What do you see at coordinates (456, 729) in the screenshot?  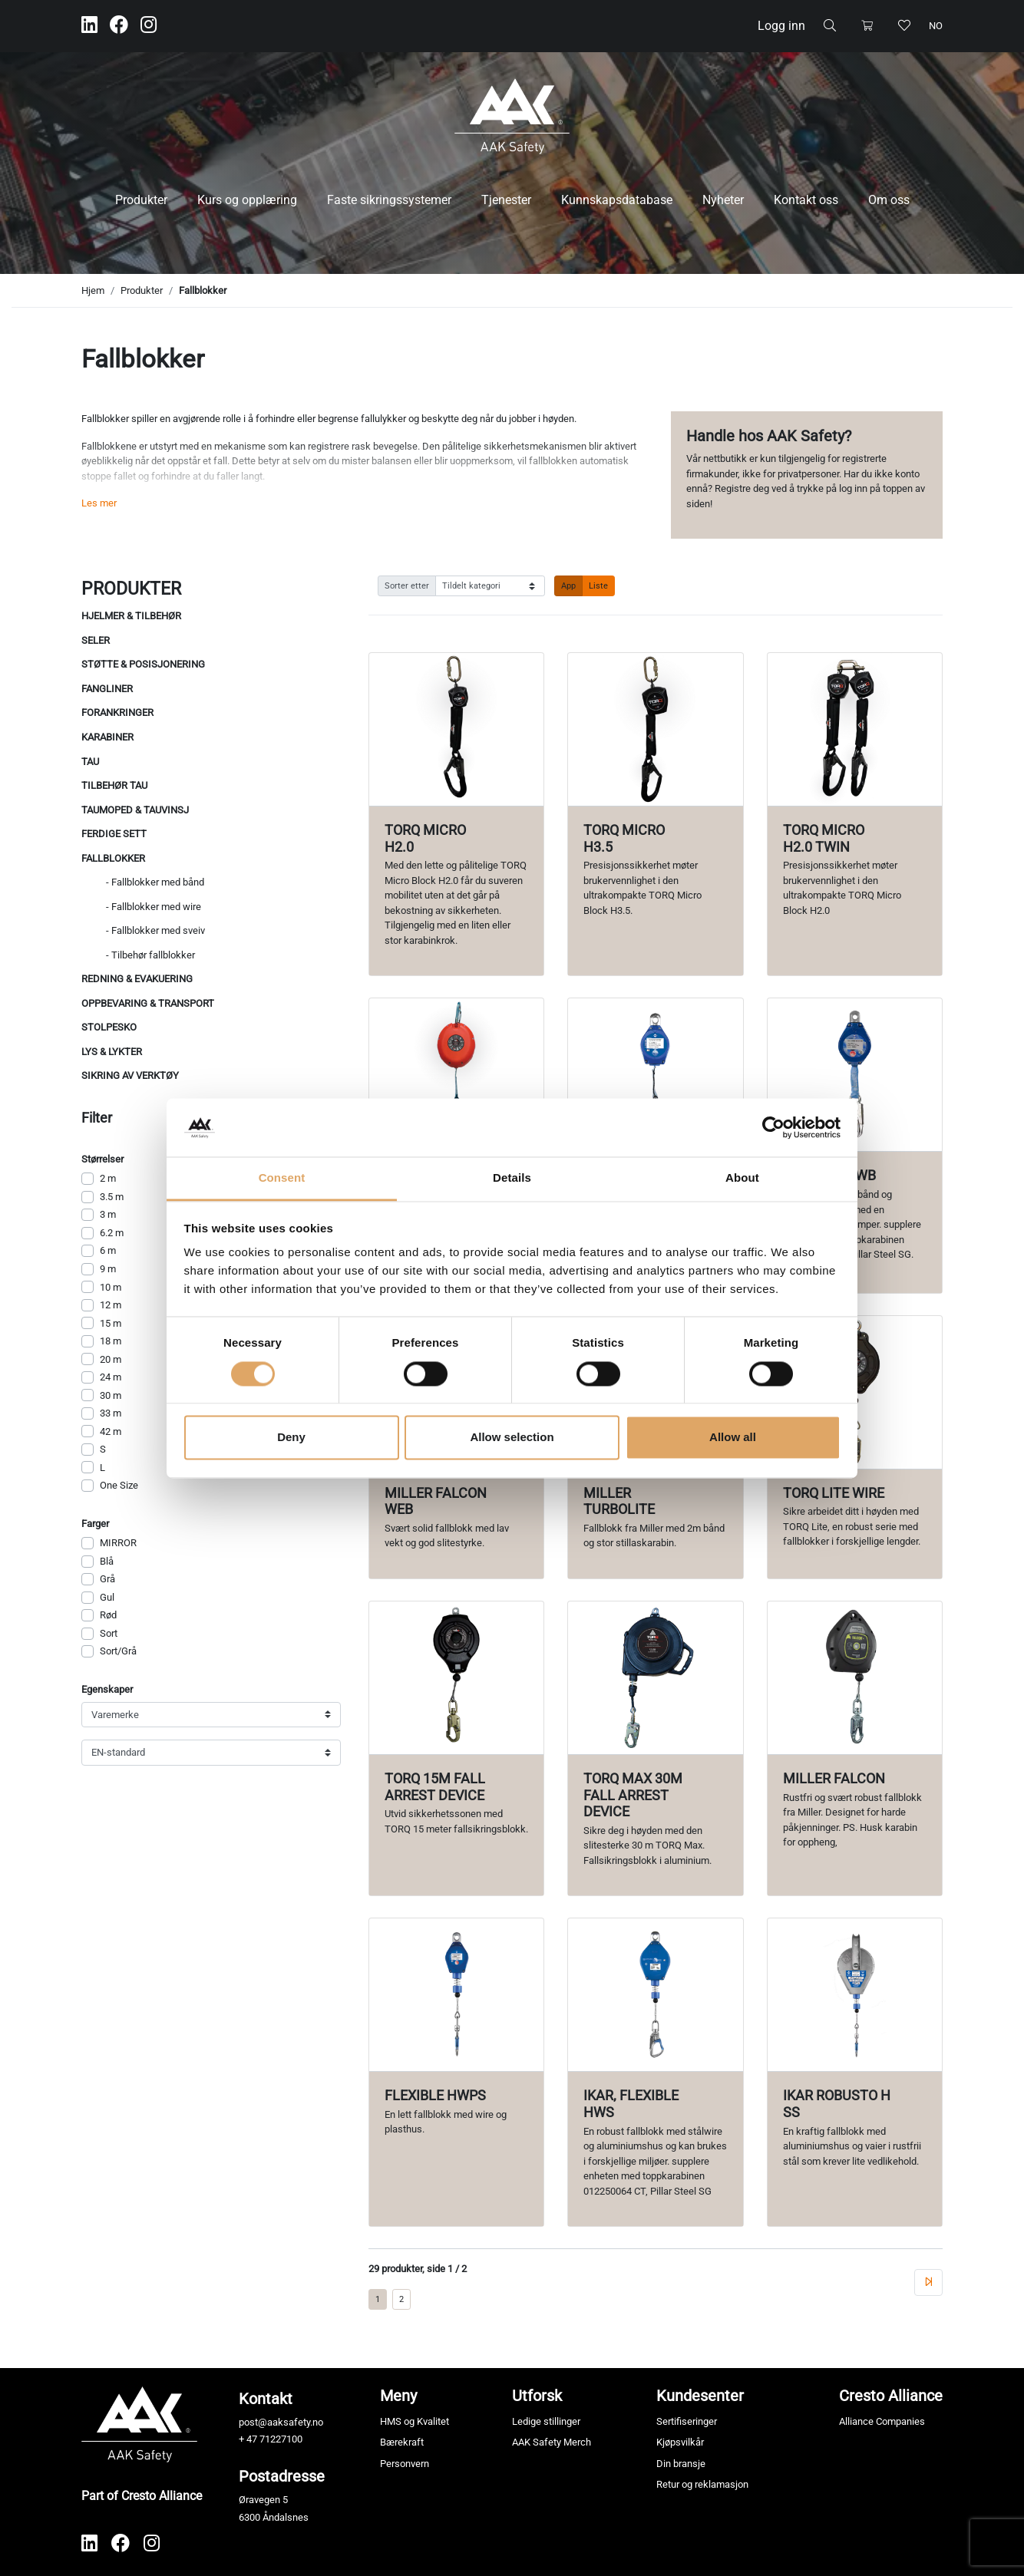 I see `[Vis produkt TORQ Micro H2.0]` at bounding box center [456, 729].